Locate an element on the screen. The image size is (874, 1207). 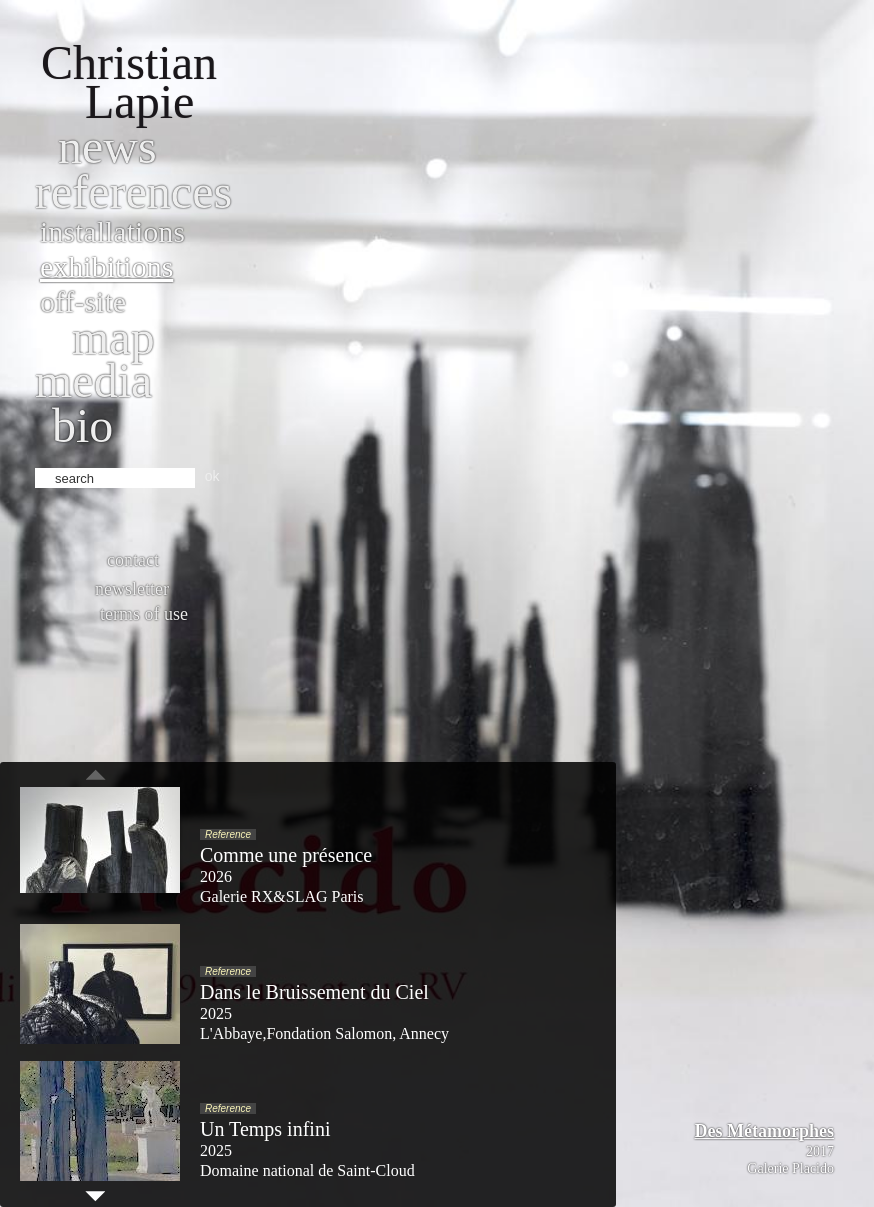
Newsletter is located at coordinates (132, 589).